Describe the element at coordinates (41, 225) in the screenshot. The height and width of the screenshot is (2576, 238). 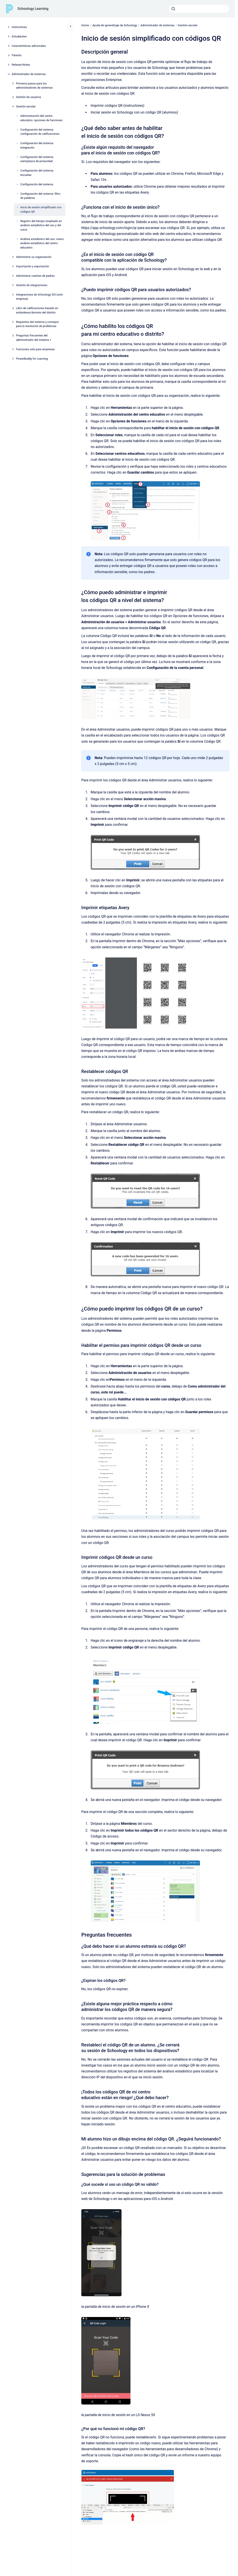
I see `Registro del tiempo empleado en análisis estadístico del uso y del curso` at that location.